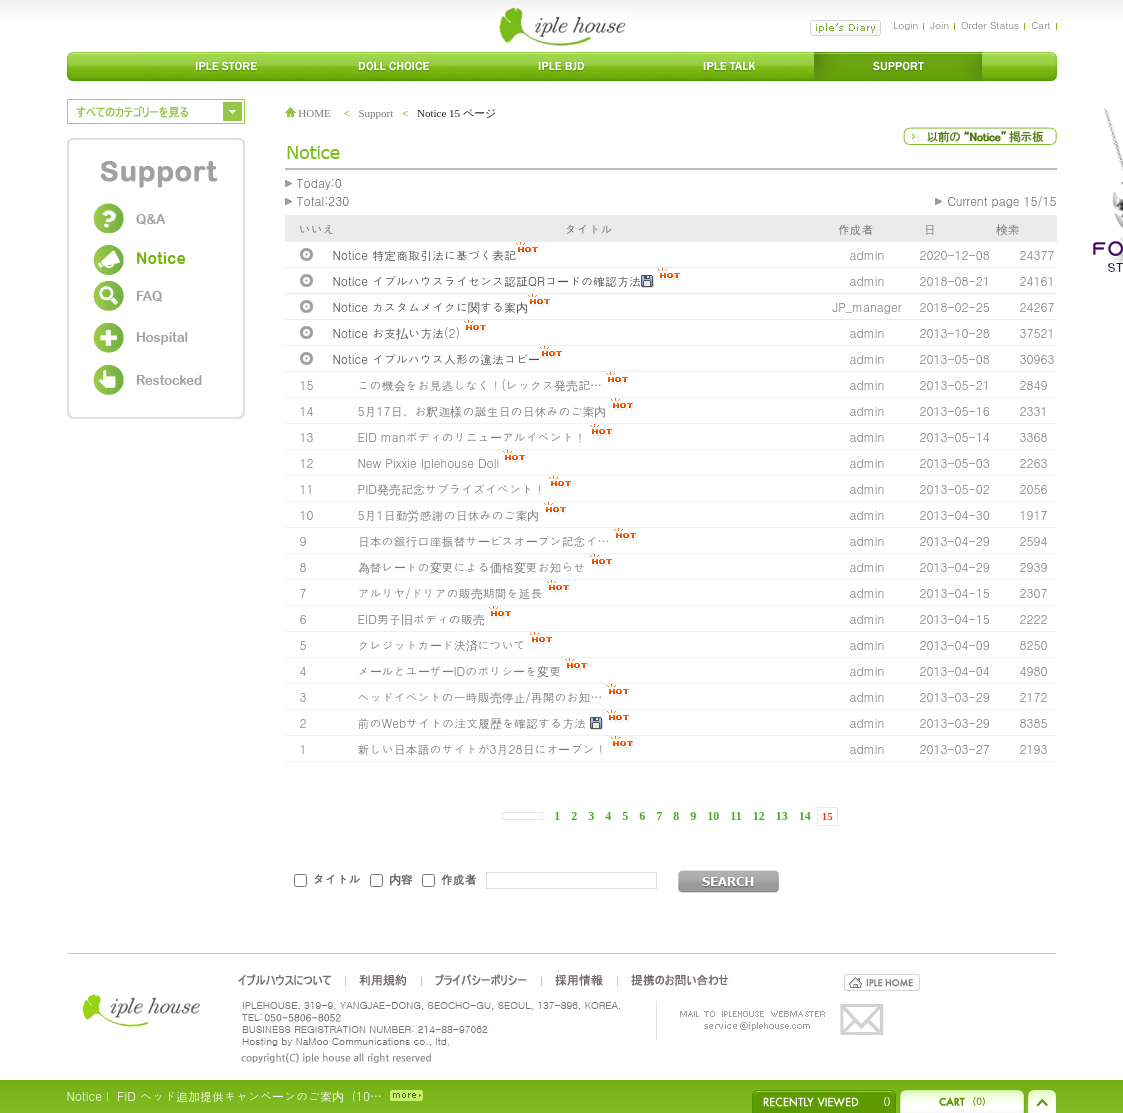  What do you see at coordinates (482, 748) in the screenshot?
I see `新しい日本語のサイトが3月28日にオープン！` at bounding box center [482, 748].